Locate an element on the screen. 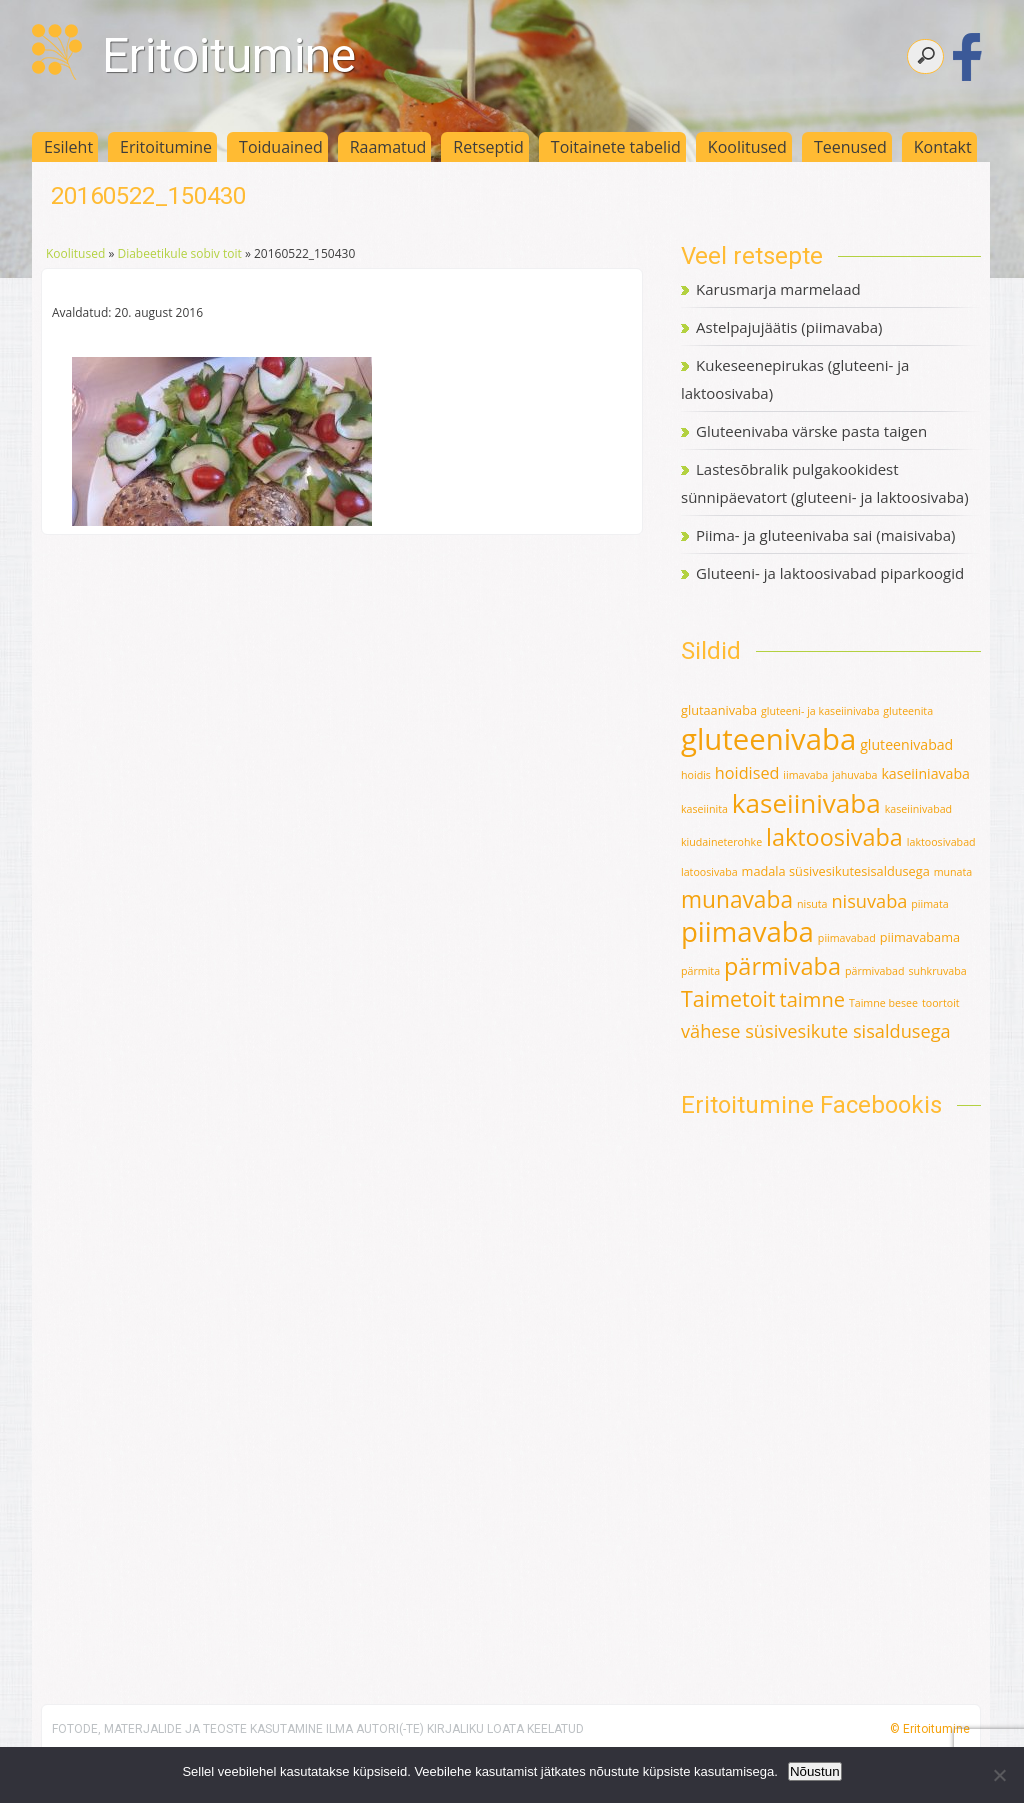  jahuvaba [jahuvaba (1 element)] is located at coordinates (854, 775).